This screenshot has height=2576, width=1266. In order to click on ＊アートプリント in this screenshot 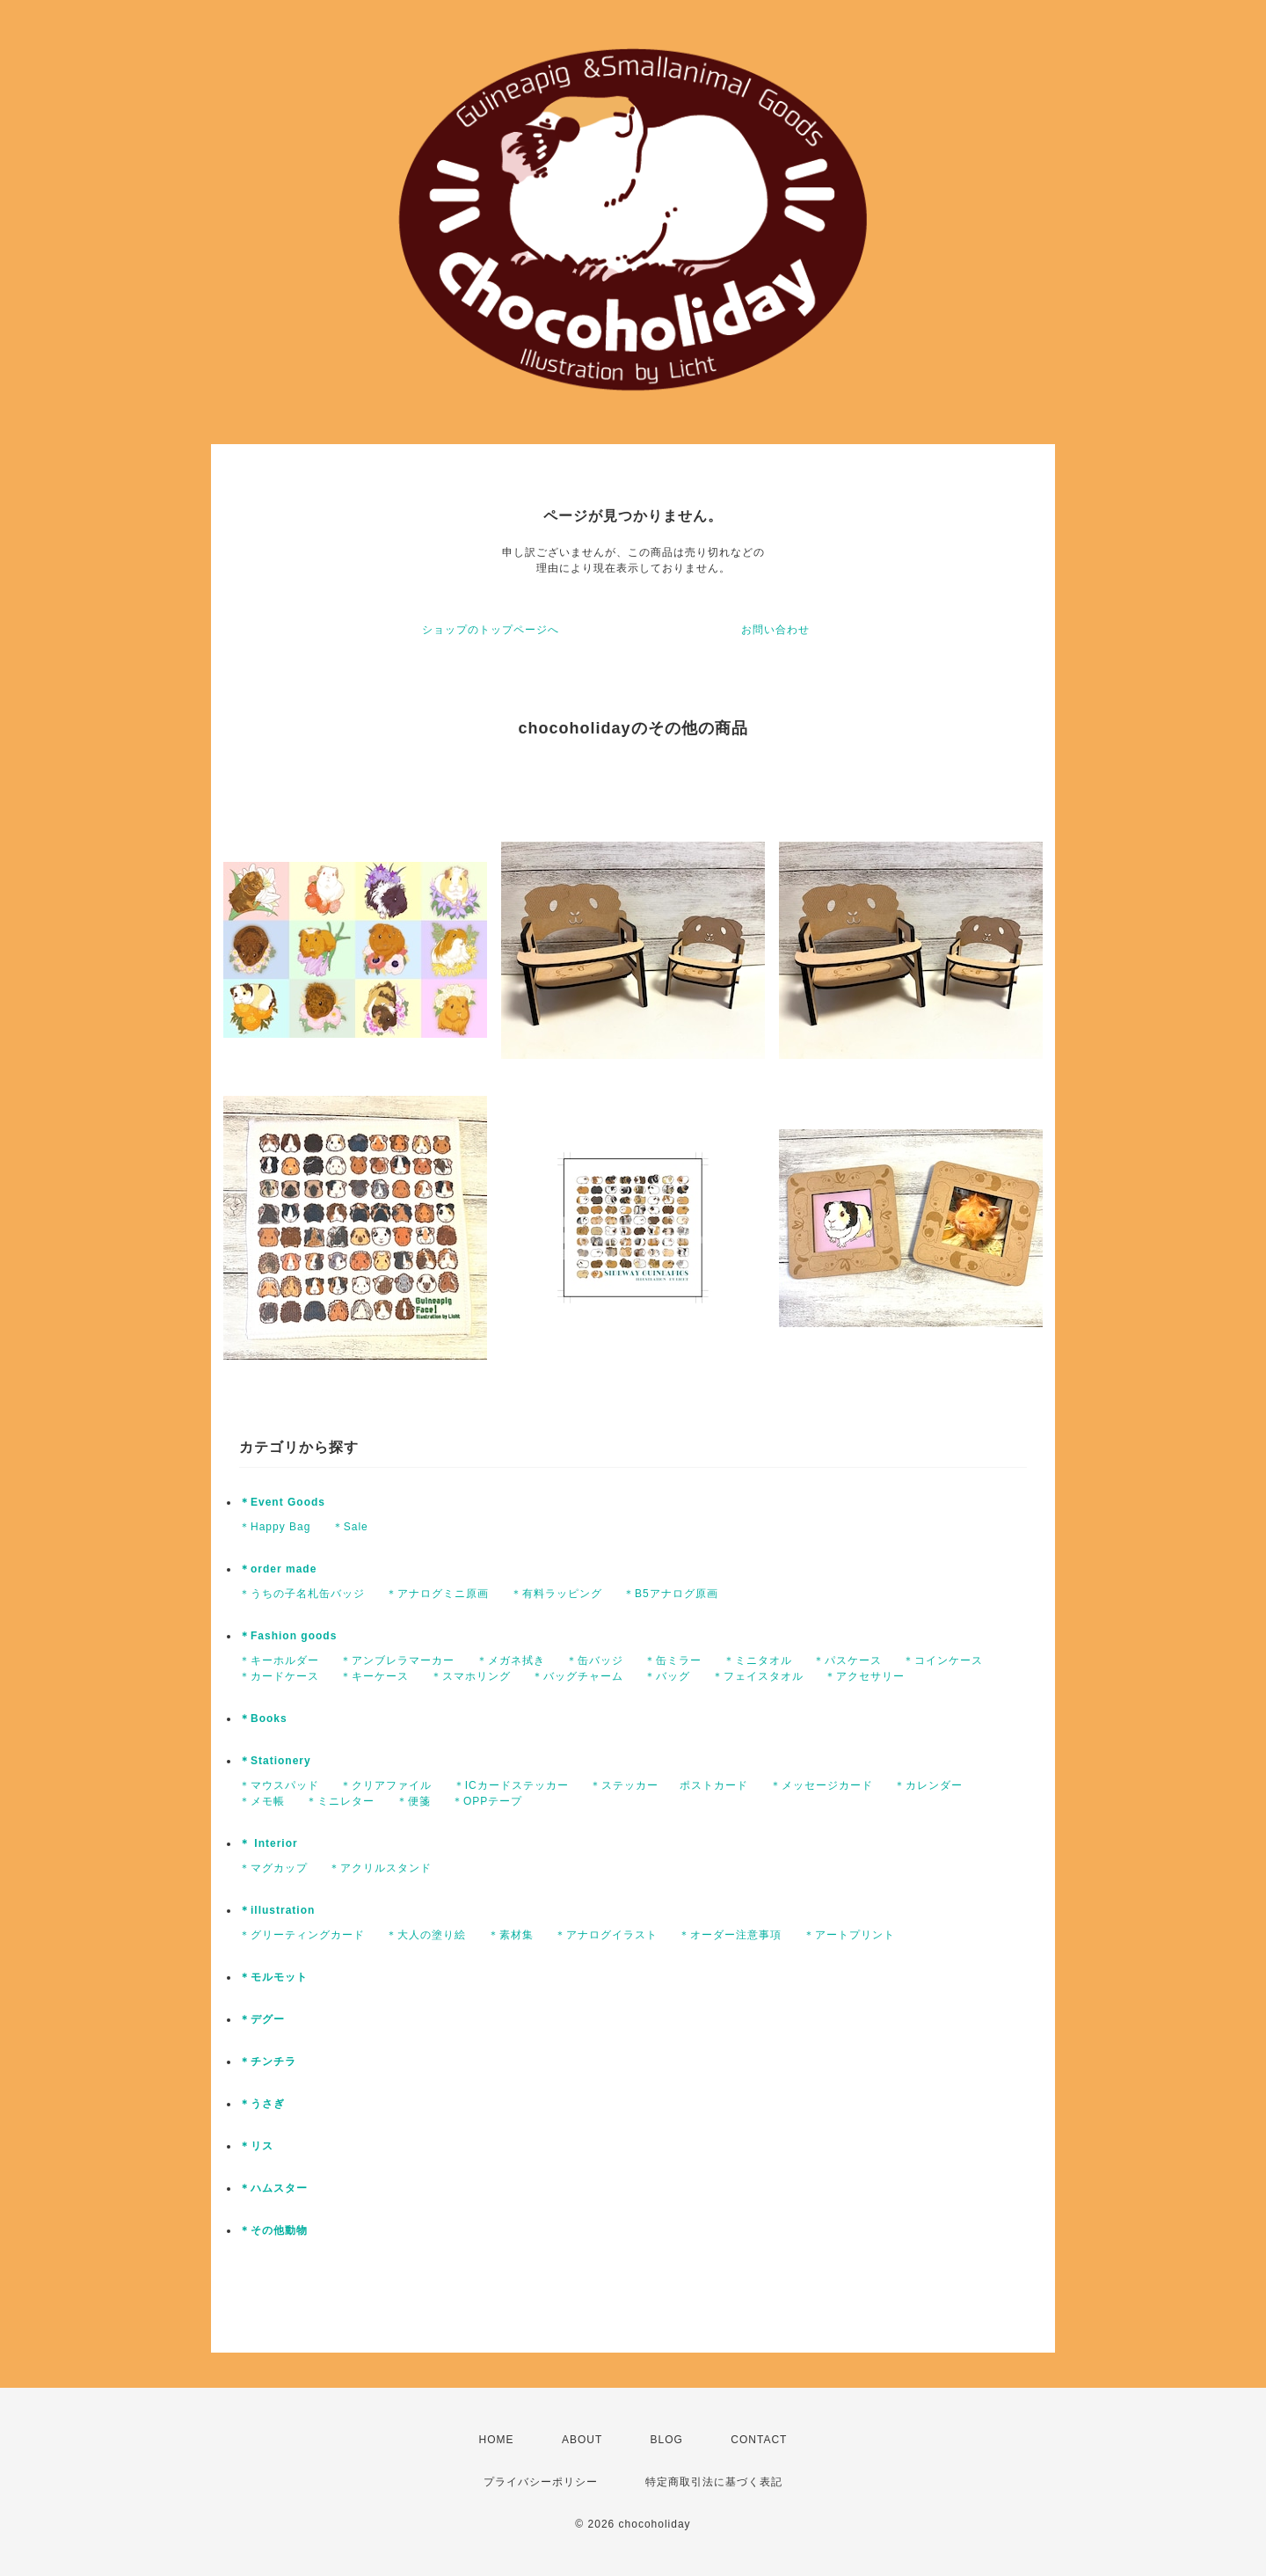, I will do `click(849, 1935)`.